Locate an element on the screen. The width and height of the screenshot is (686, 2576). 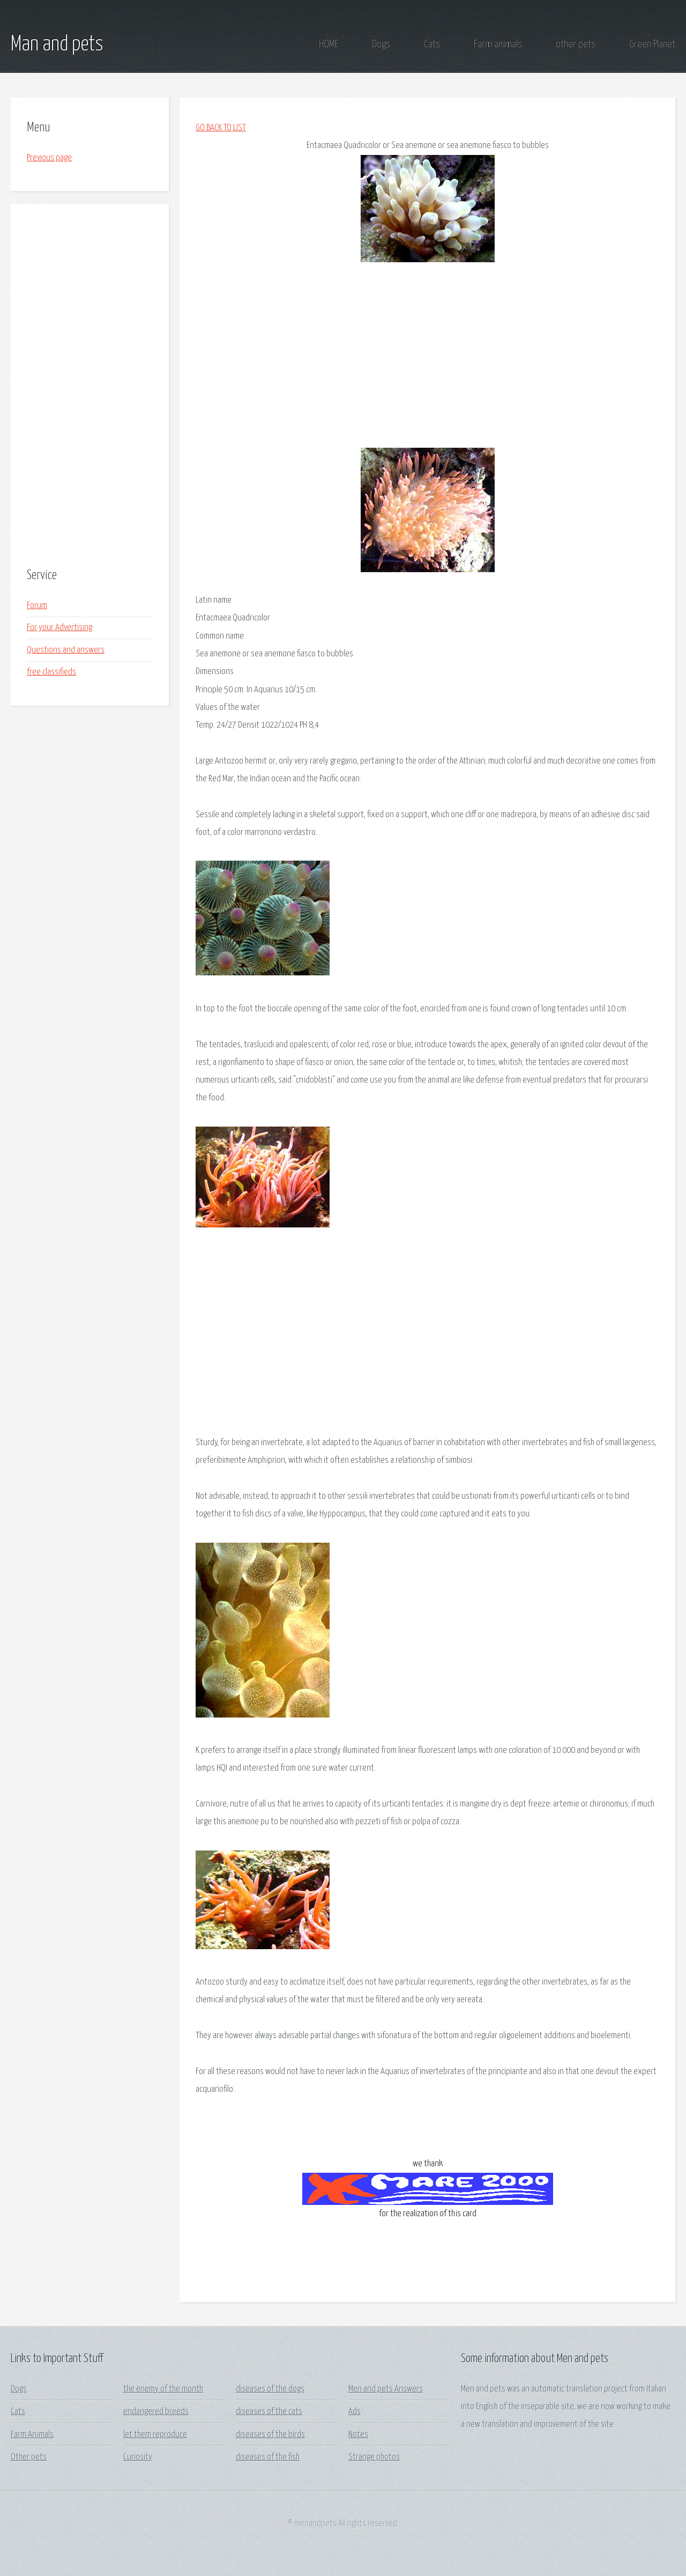
Dogs is located at coordinates (381, 44).